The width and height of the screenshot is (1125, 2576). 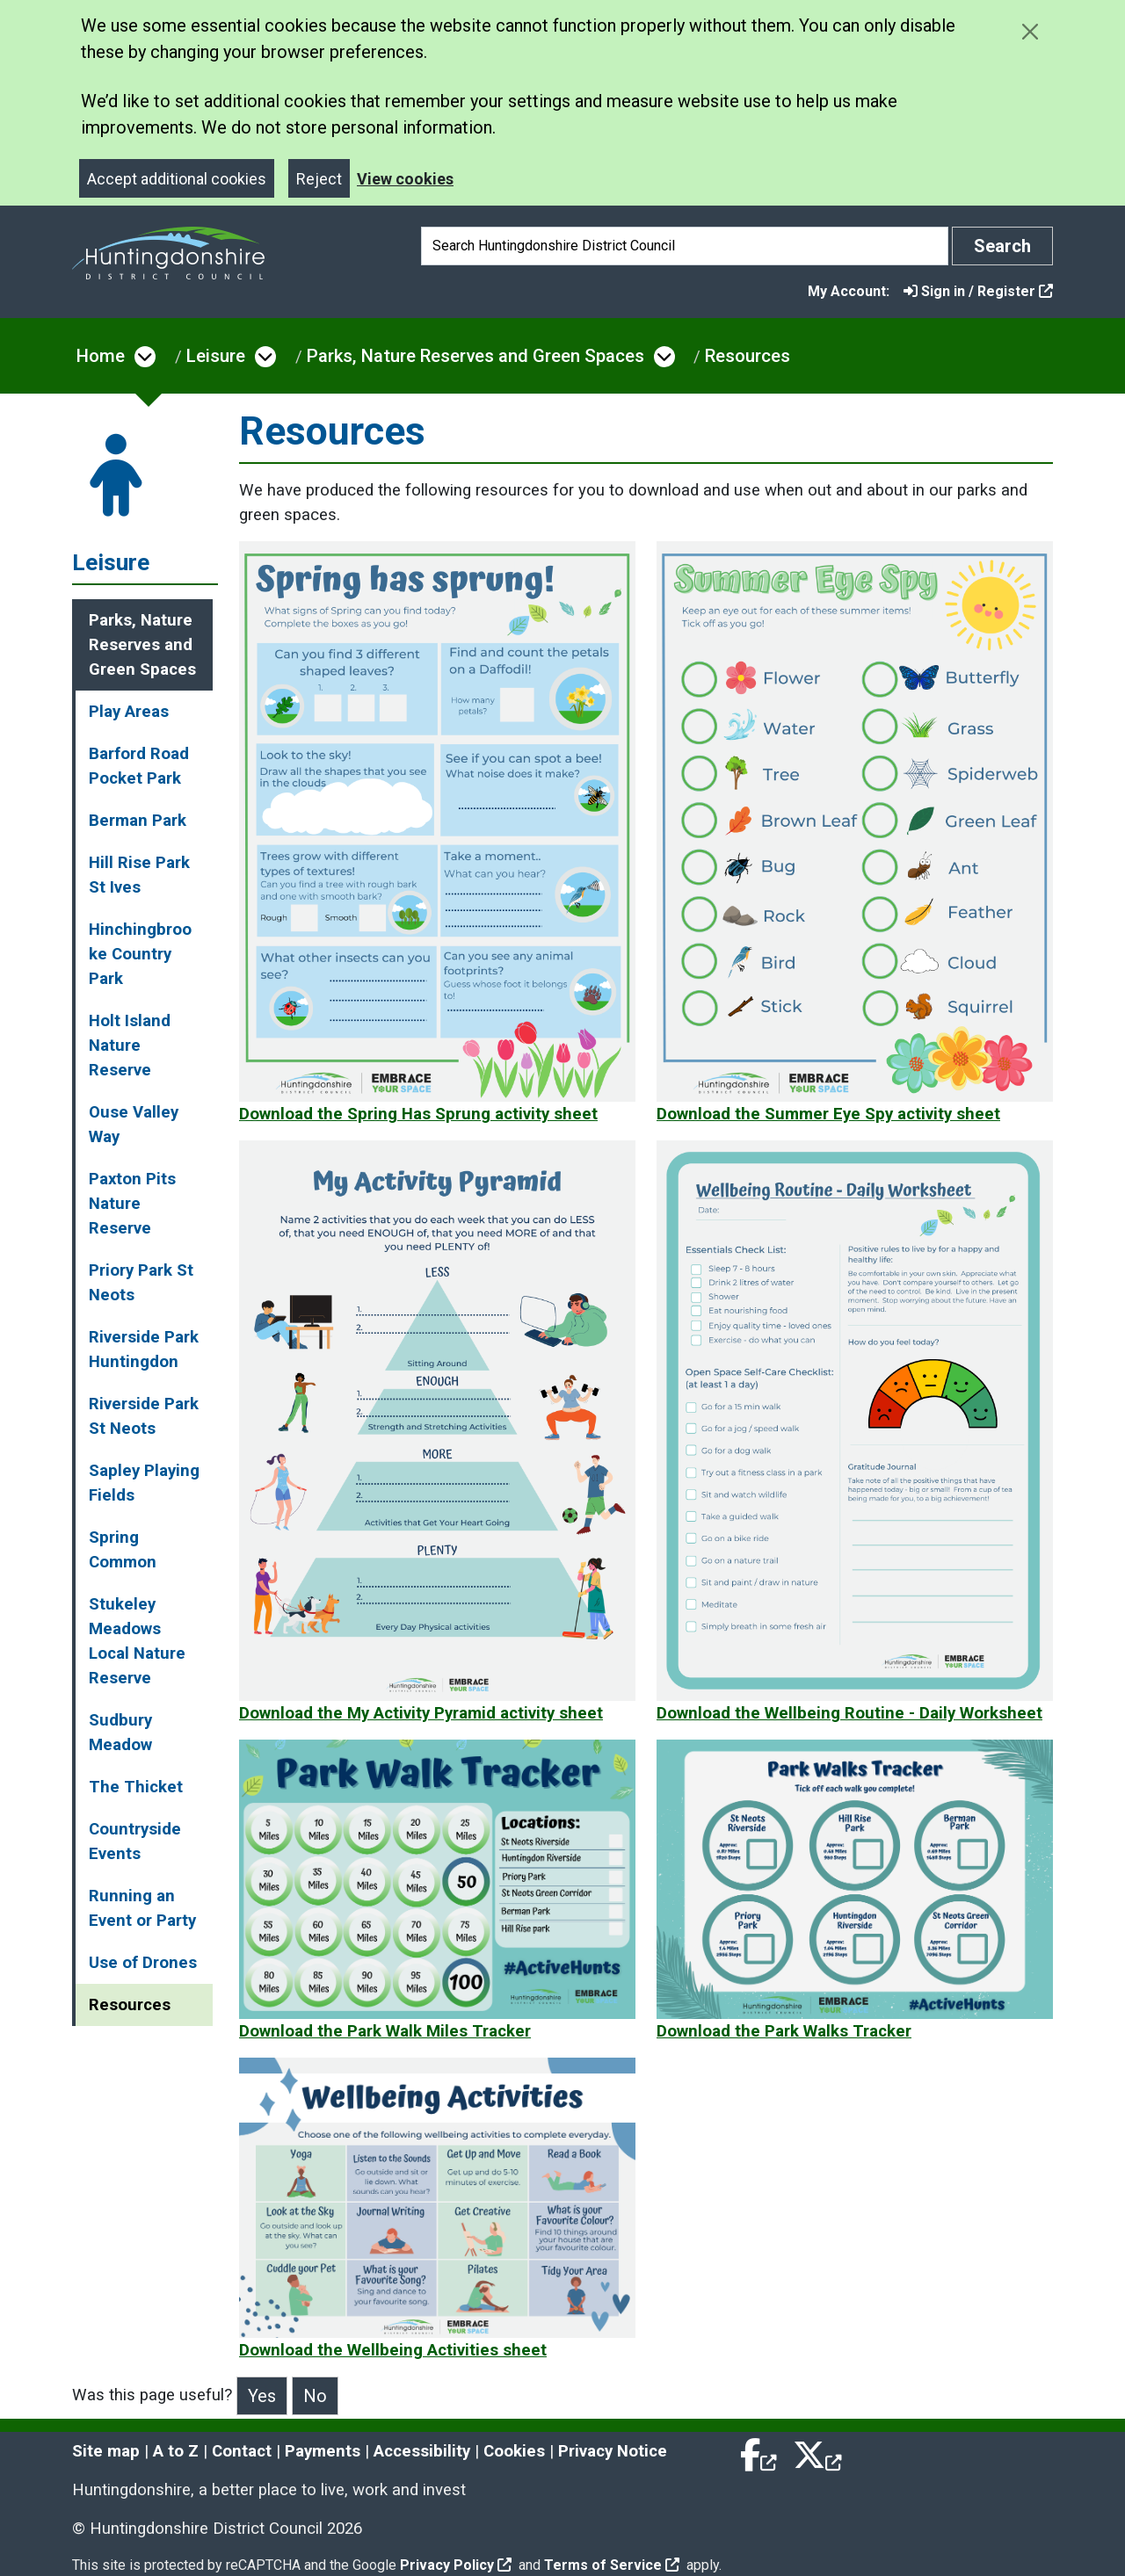 What do you see at coordinates (176, 179) in the screenshot?
I see `Accept additional cookies [Close]` at bounding box center [176, 179].